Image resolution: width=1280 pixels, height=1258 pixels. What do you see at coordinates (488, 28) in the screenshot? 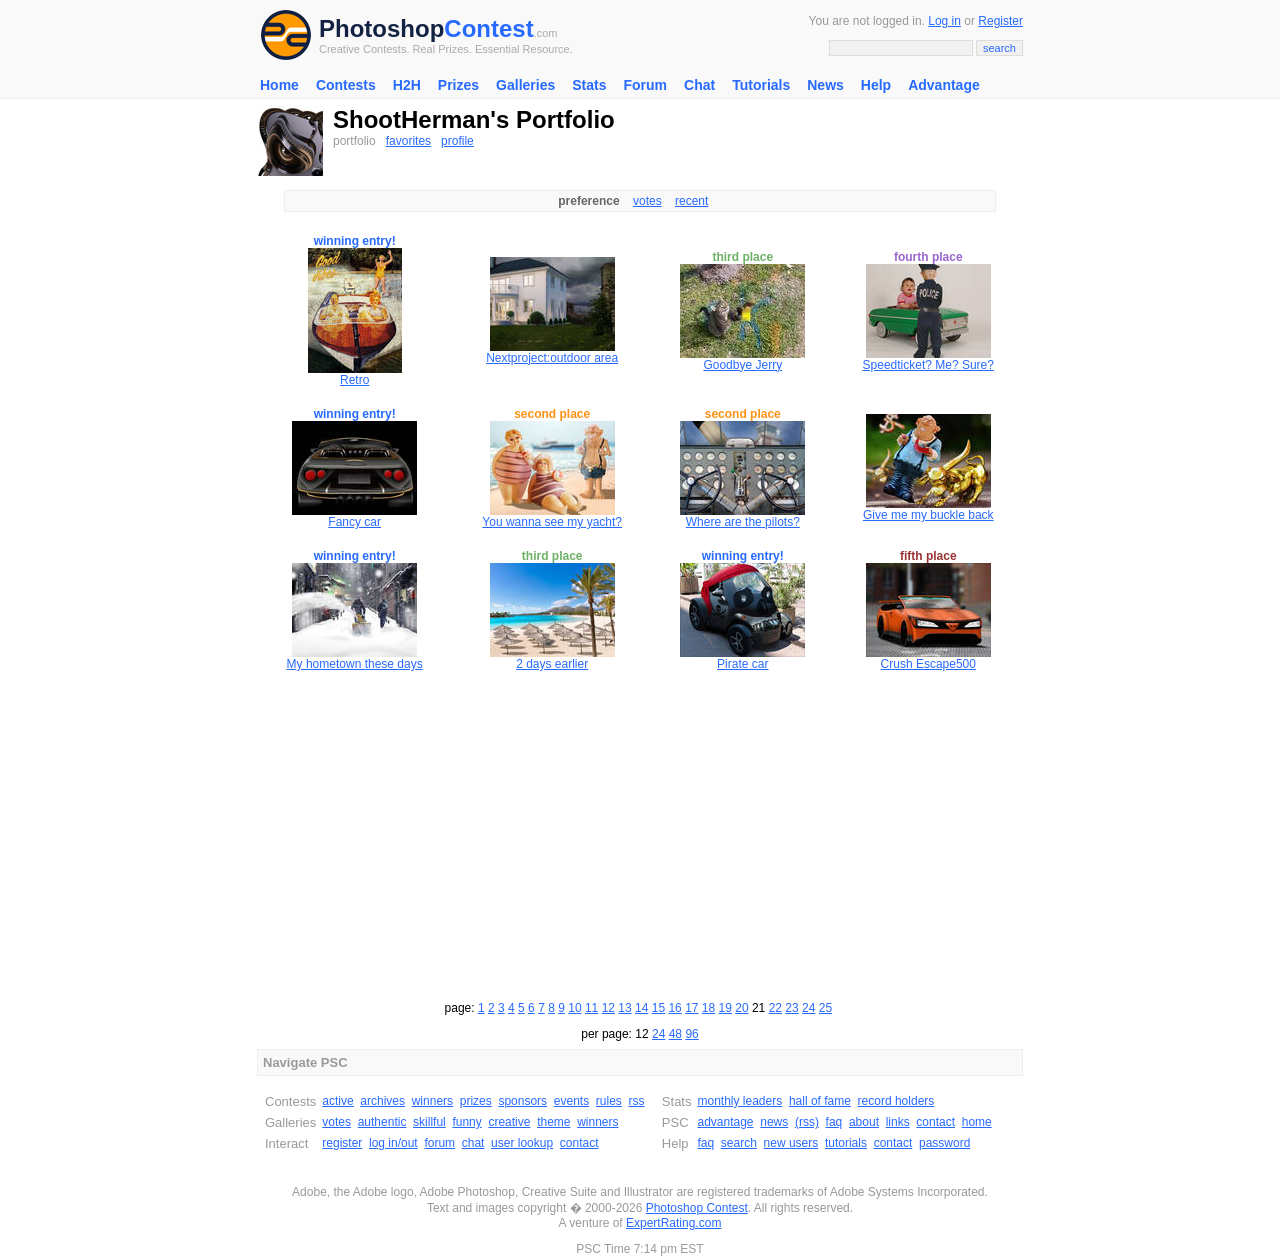
I see `Contest` at bounding box center [488, 28].